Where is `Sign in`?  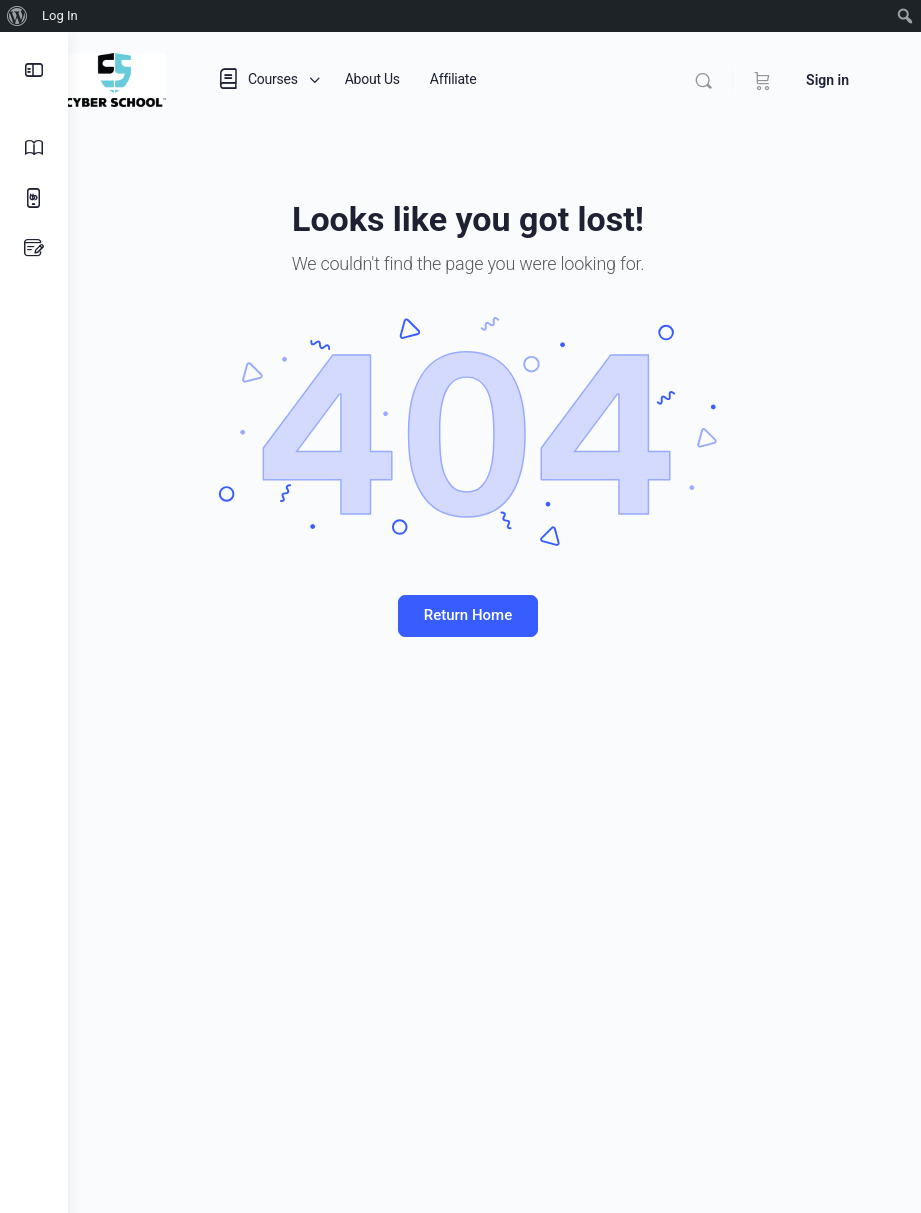 Sign in is located at coordinates (827, 80).